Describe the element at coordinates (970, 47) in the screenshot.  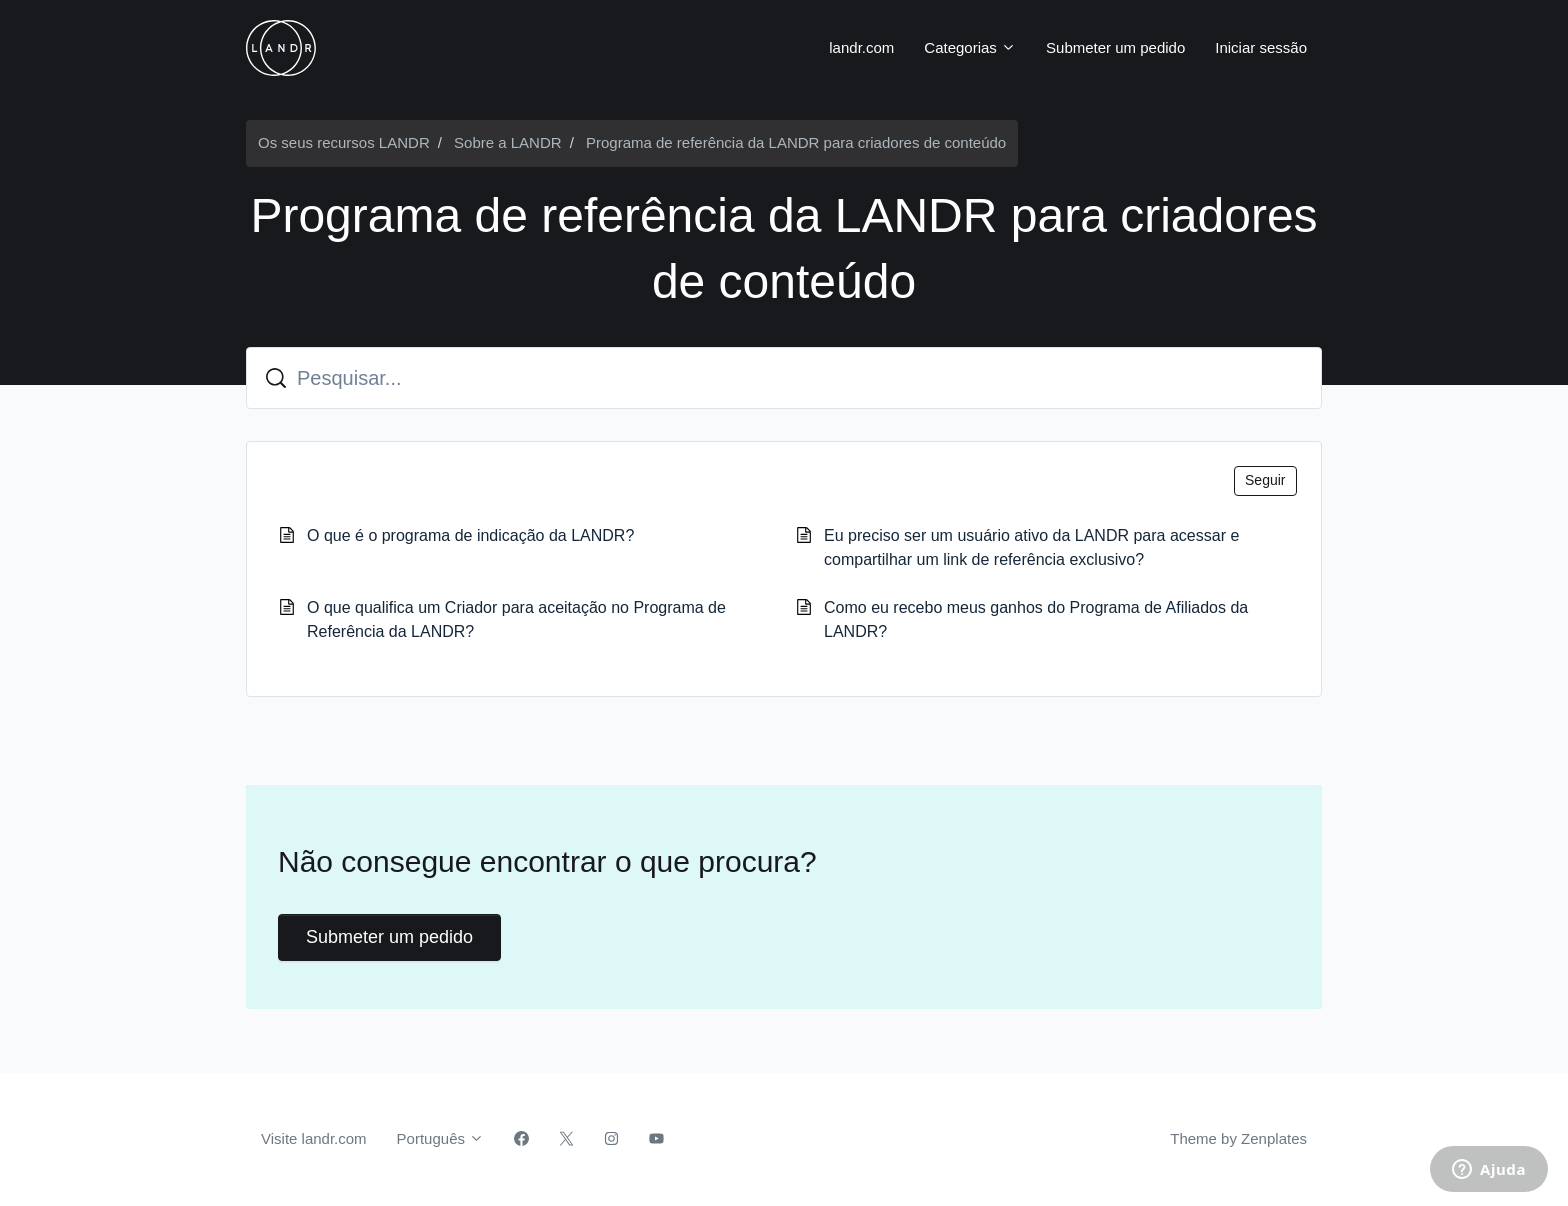
I see `Categorias` at that location.